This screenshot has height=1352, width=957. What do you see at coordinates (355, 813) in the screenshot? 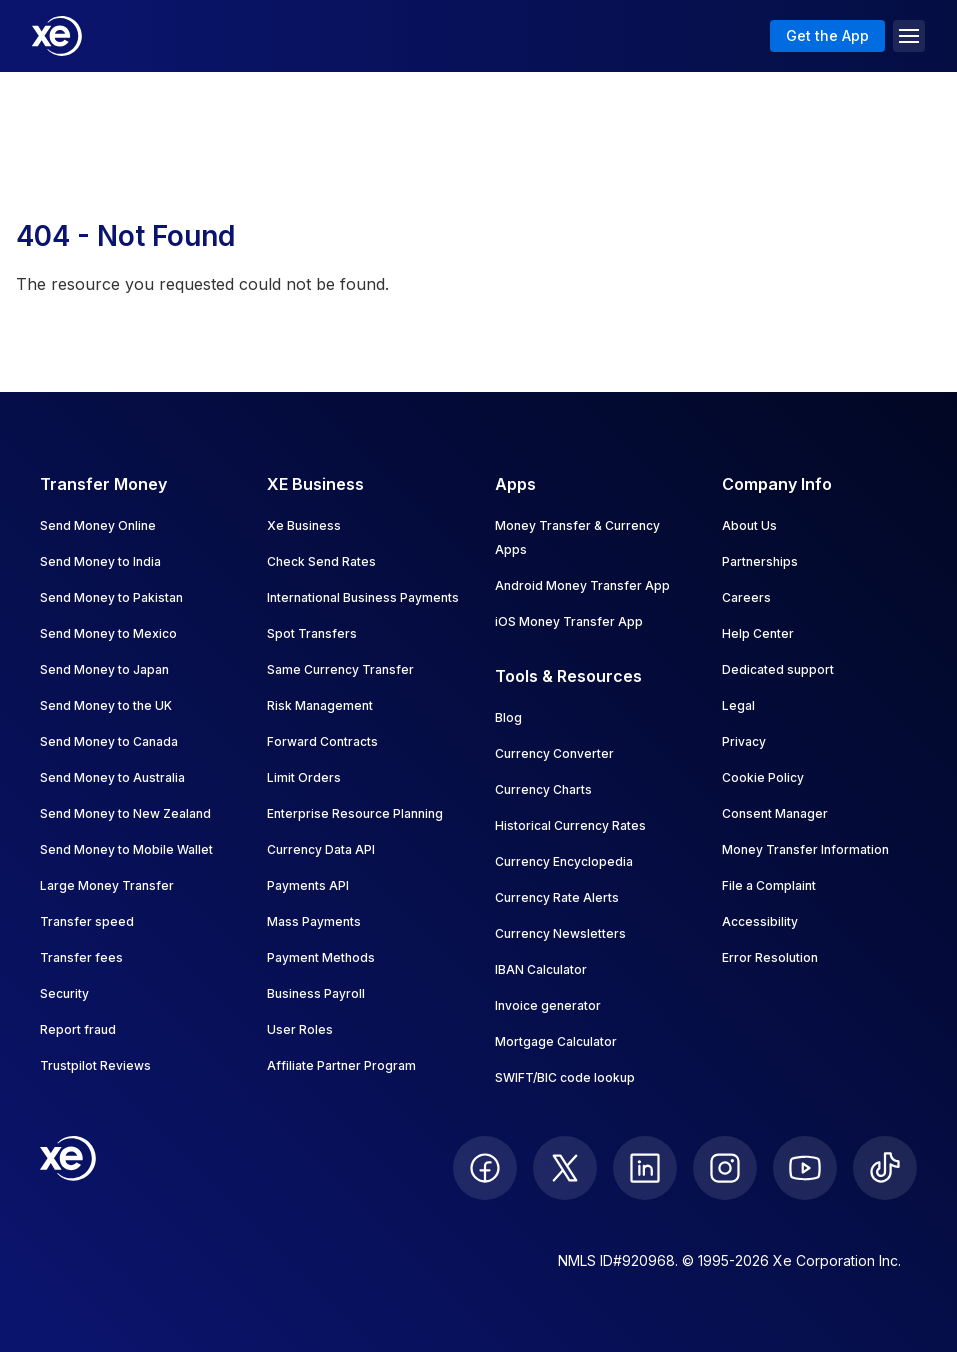
I see `Enterprise Resource Planning` at bounding box center [355, 813].